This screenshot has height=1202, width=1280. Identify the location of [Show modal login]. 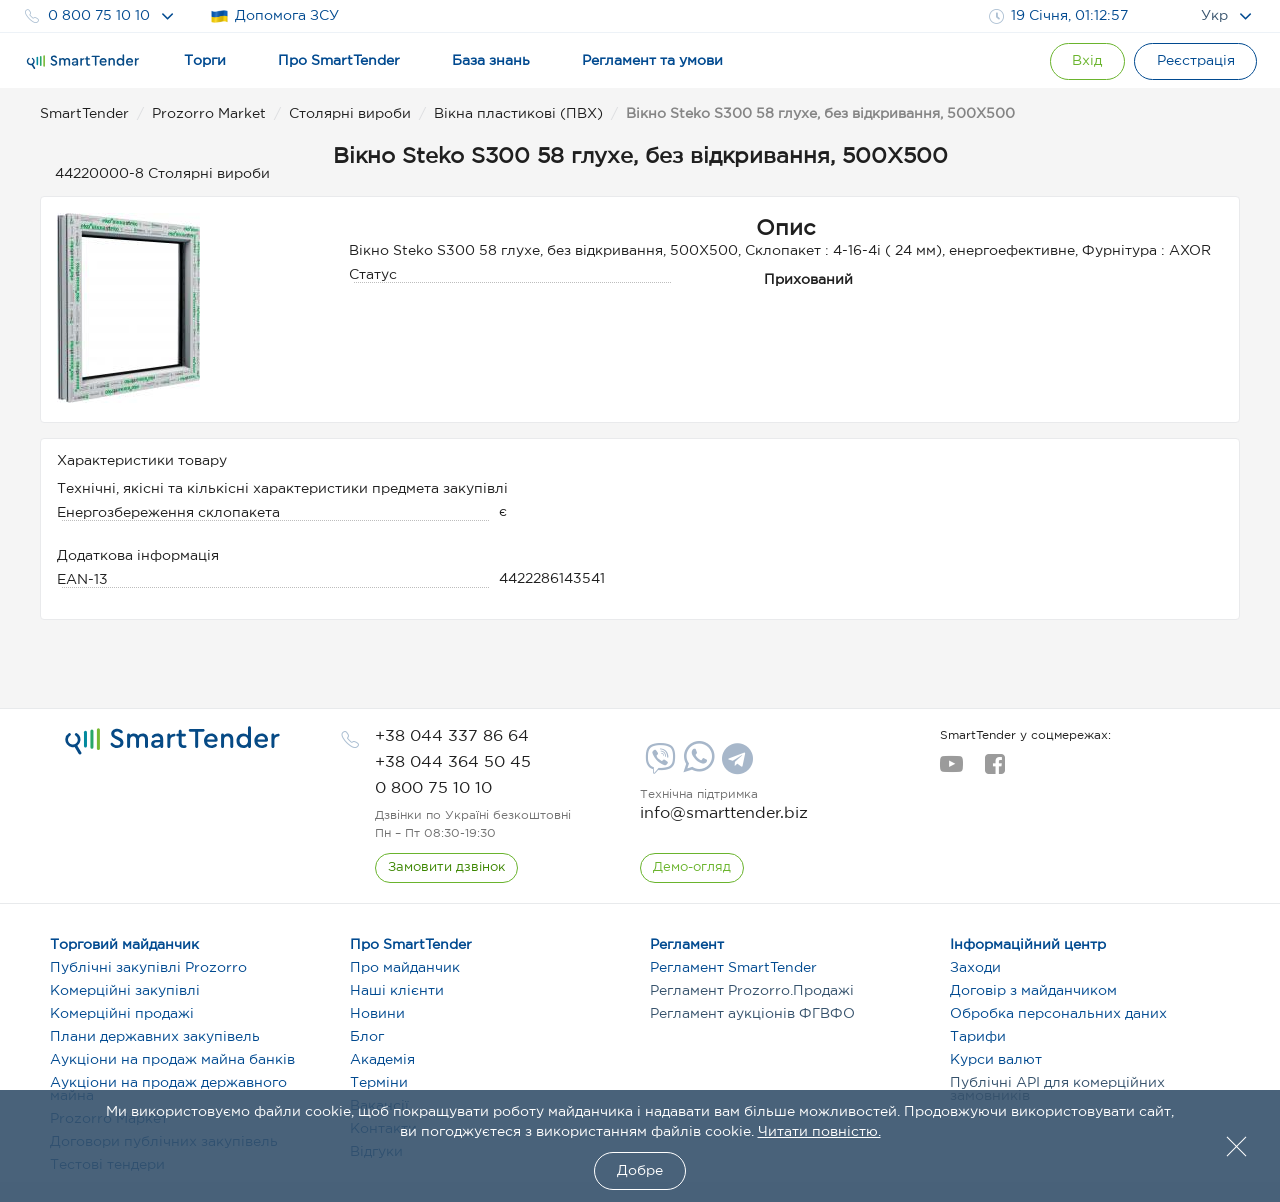
(1085, 61).